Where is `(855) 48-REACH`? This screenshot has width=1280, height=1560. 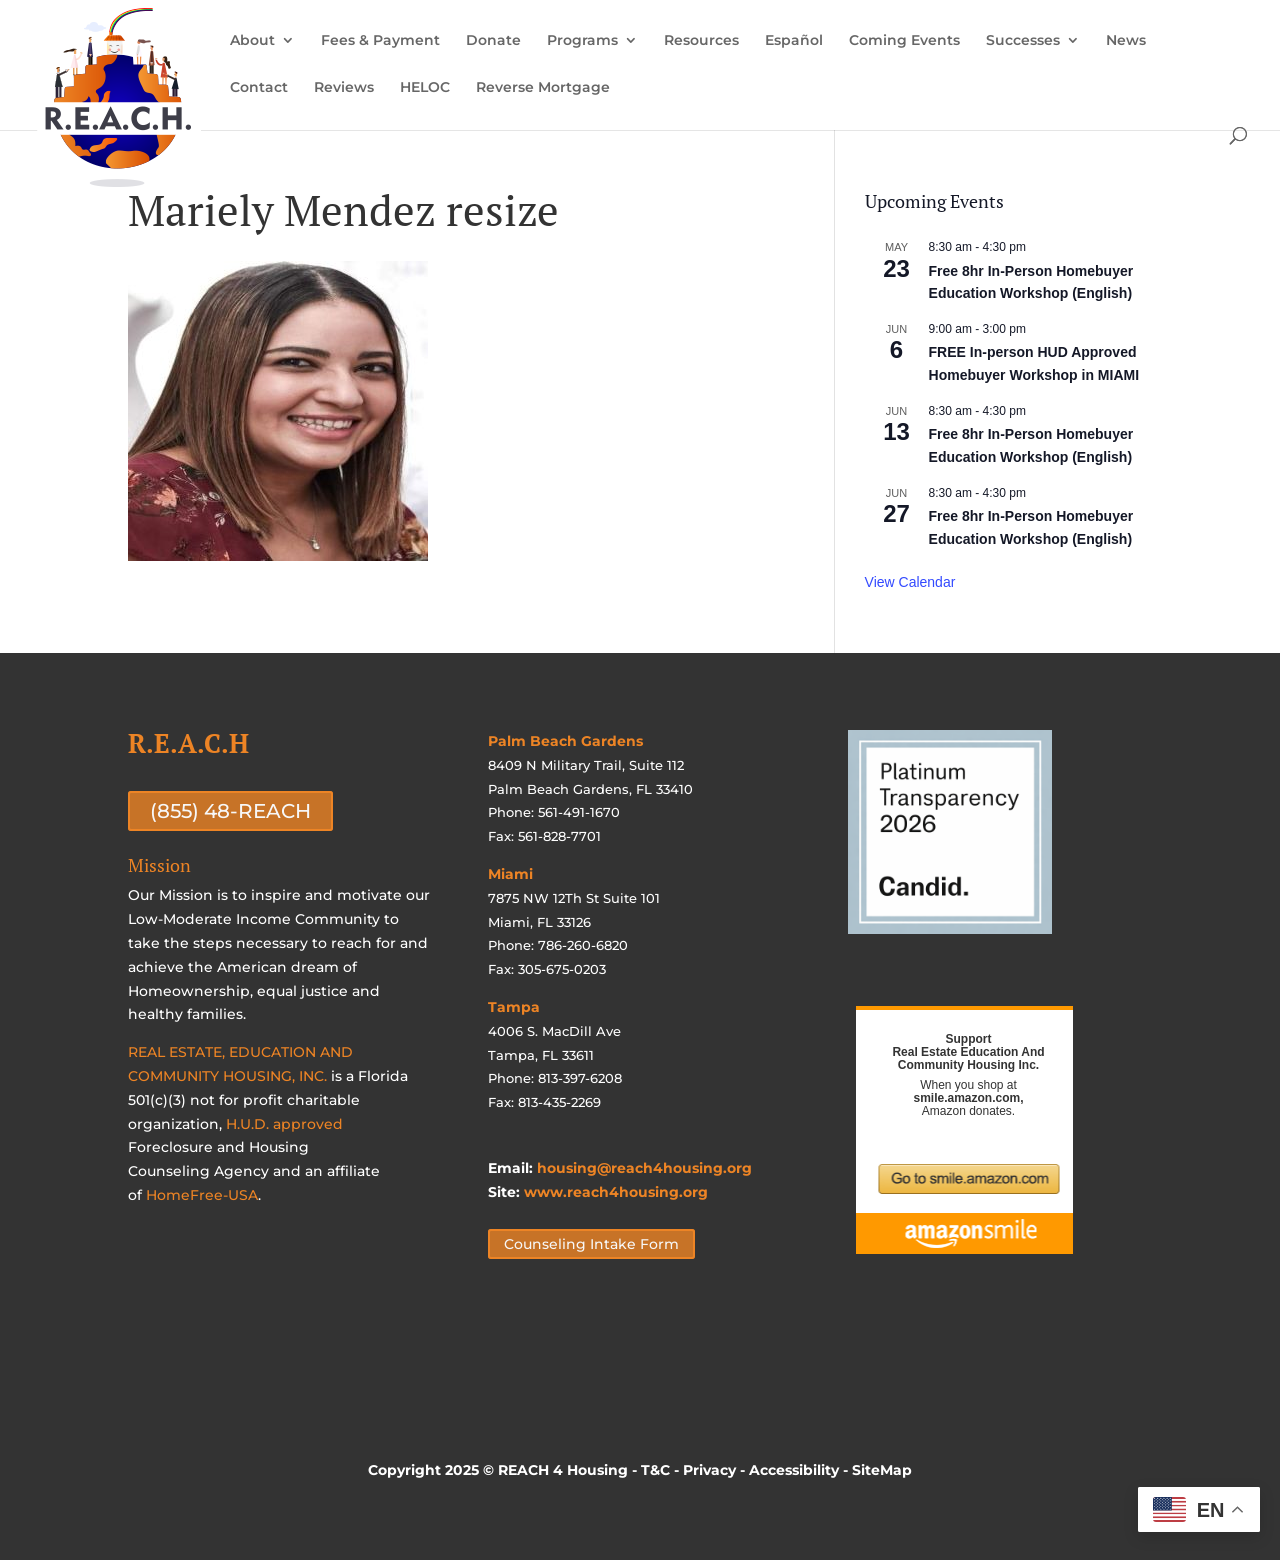 (855) 48-REACH is located at coordinates (230, 811).